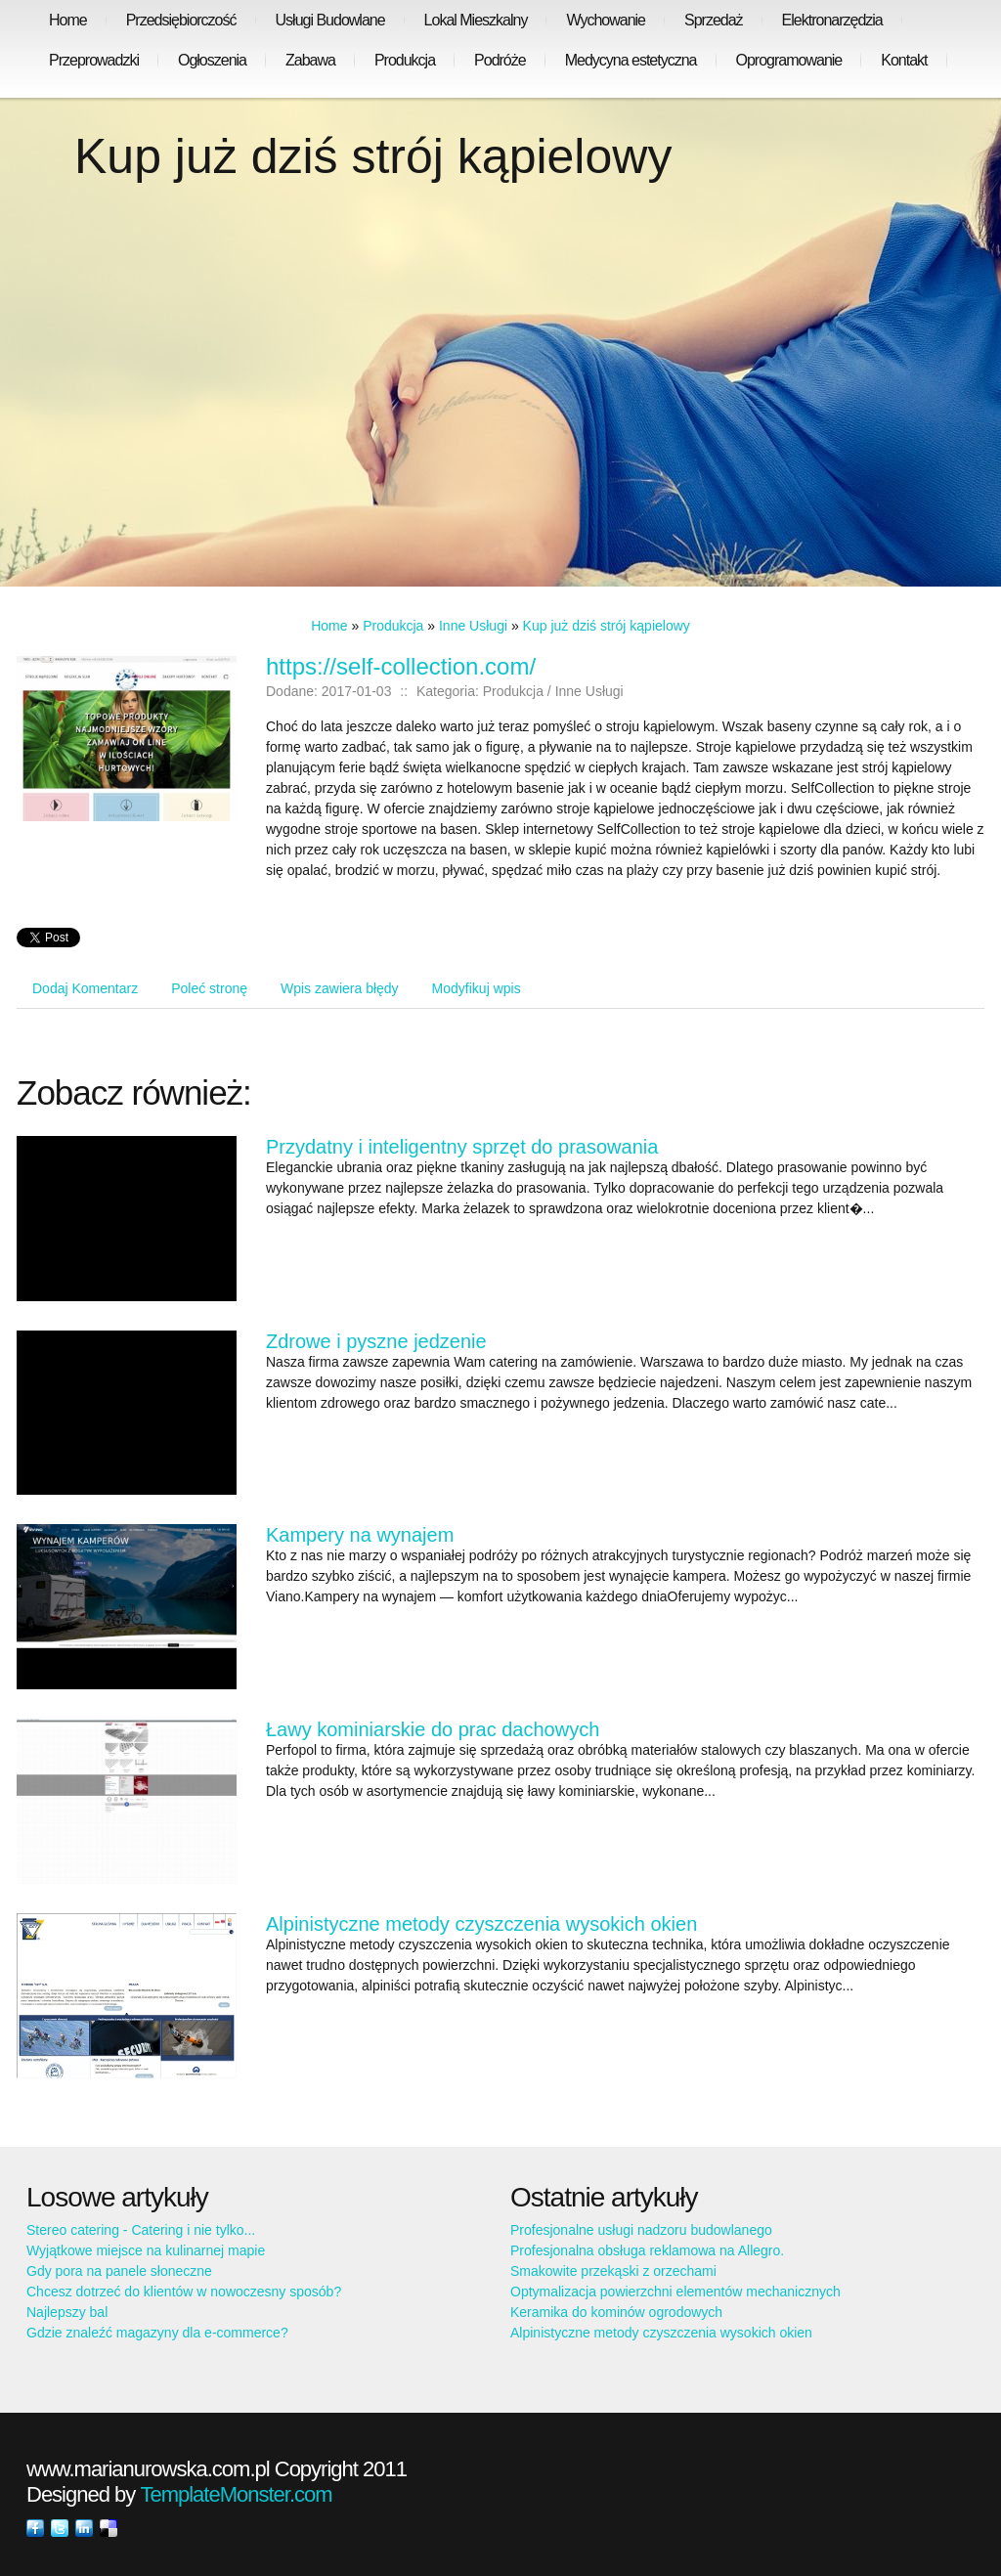 This screenshot has width=1001, height=2576. What do you see at coordinates (401, 666) in the screenshot?
I see `https://self-collection.com/` at bounding box center [401, 666].